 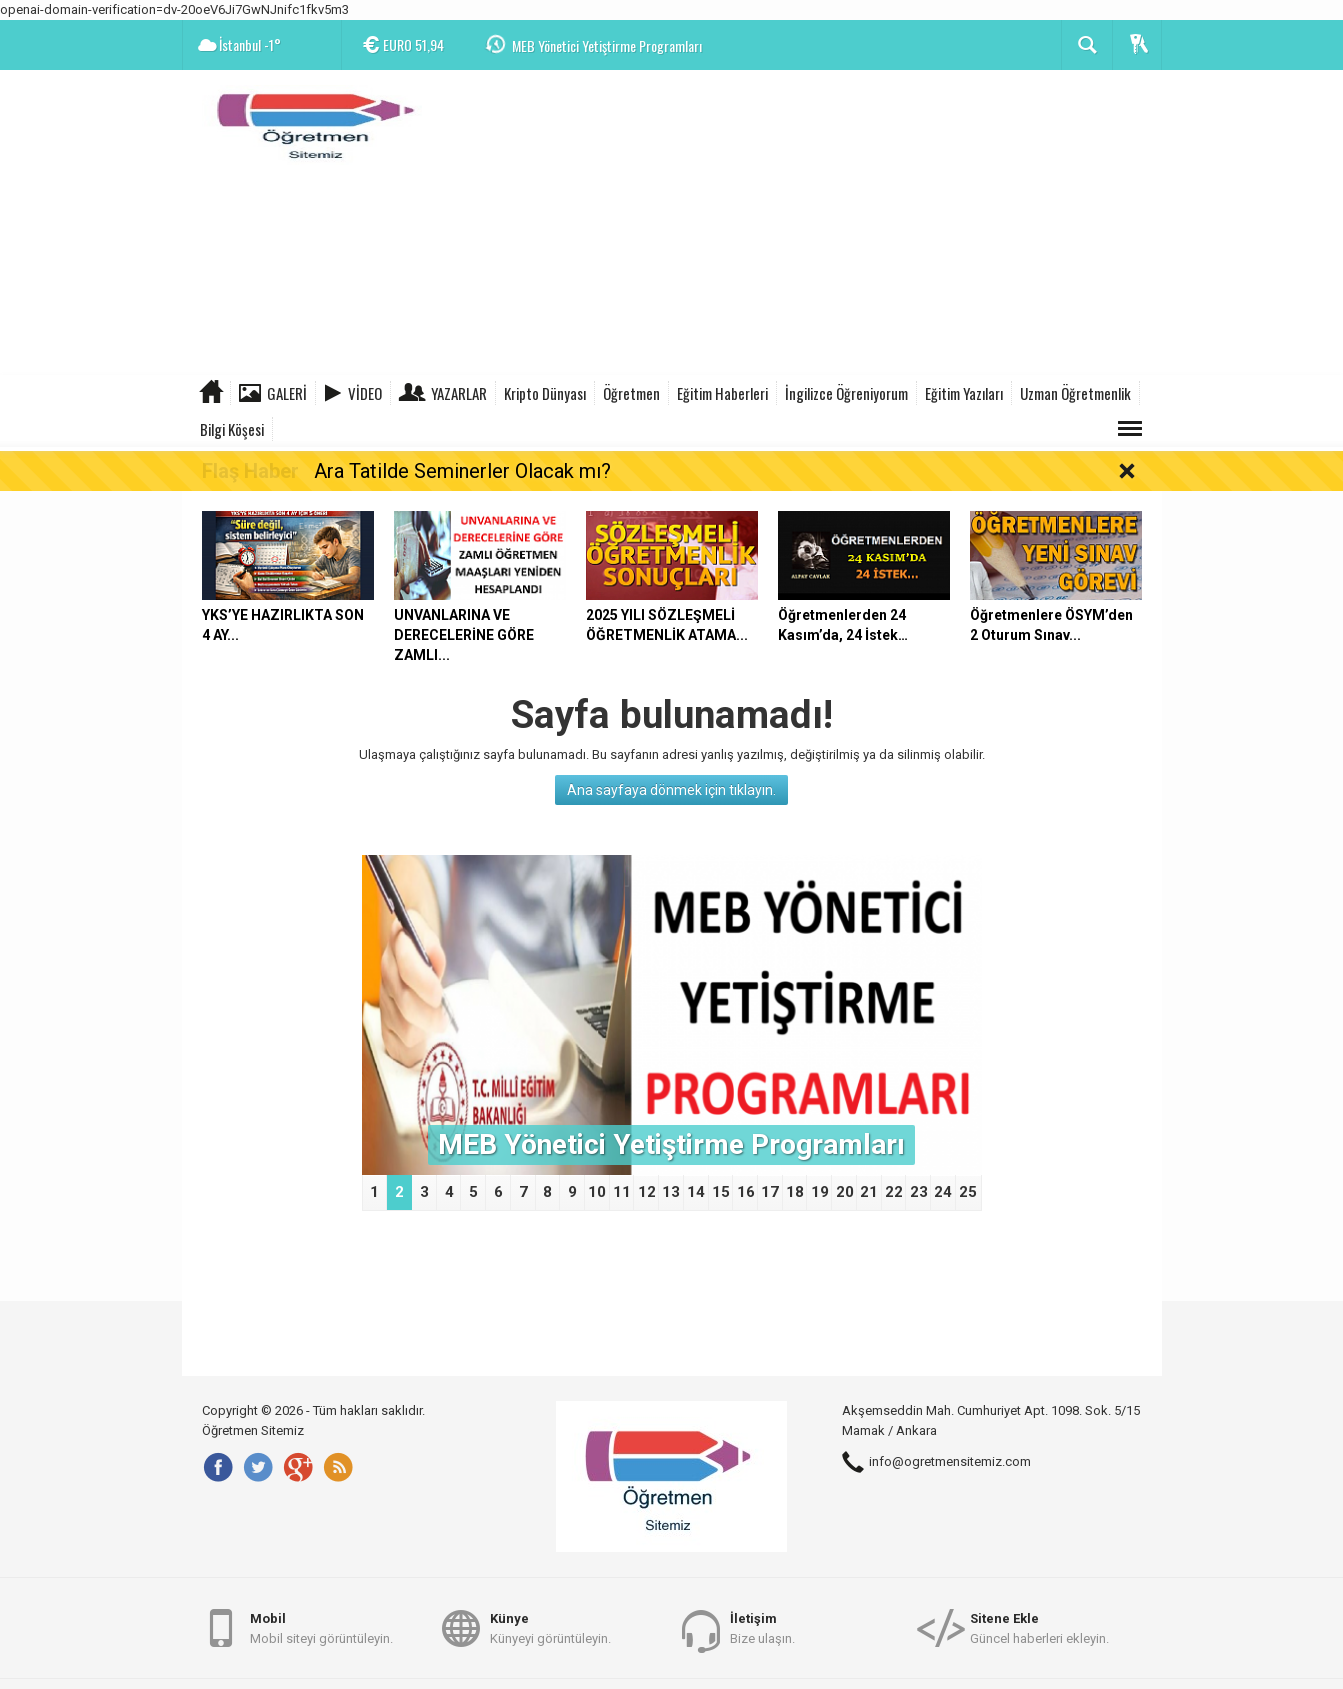 I want to click on 11, so click(x=622, y=1192).